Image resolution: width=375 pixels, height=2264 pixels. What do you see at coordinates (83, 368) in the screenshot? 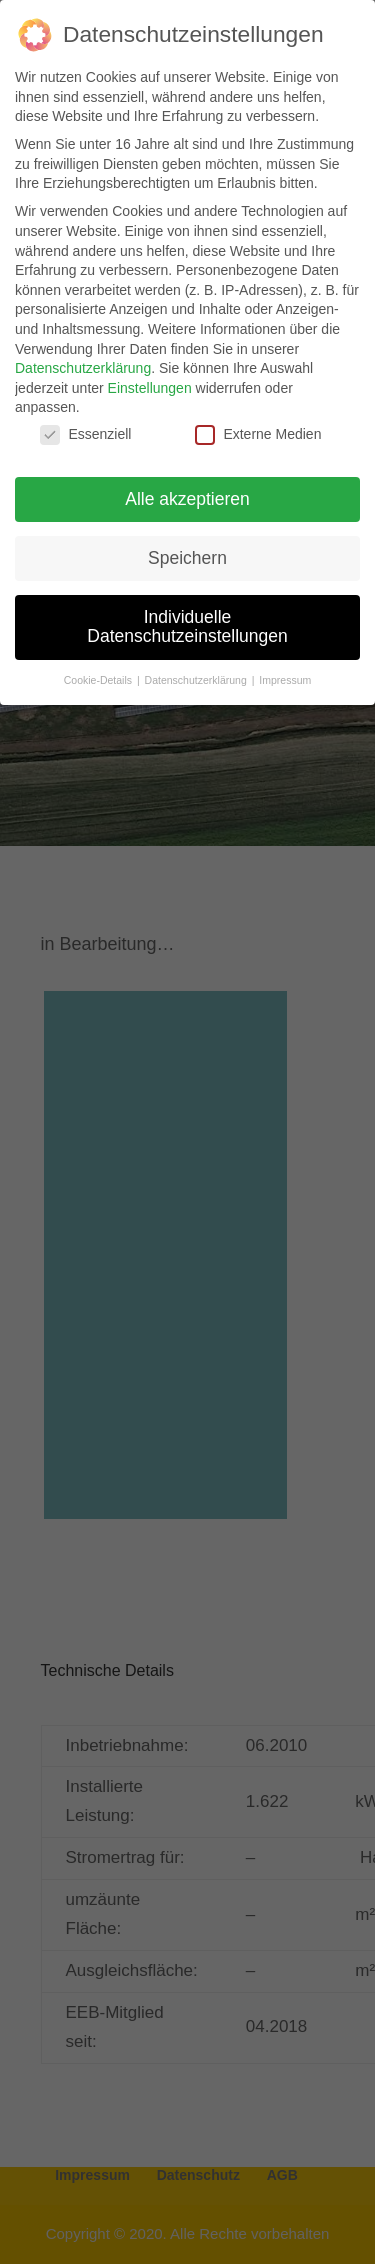
I see `Datenschutzerklärung` at bounding box center [83, 368].